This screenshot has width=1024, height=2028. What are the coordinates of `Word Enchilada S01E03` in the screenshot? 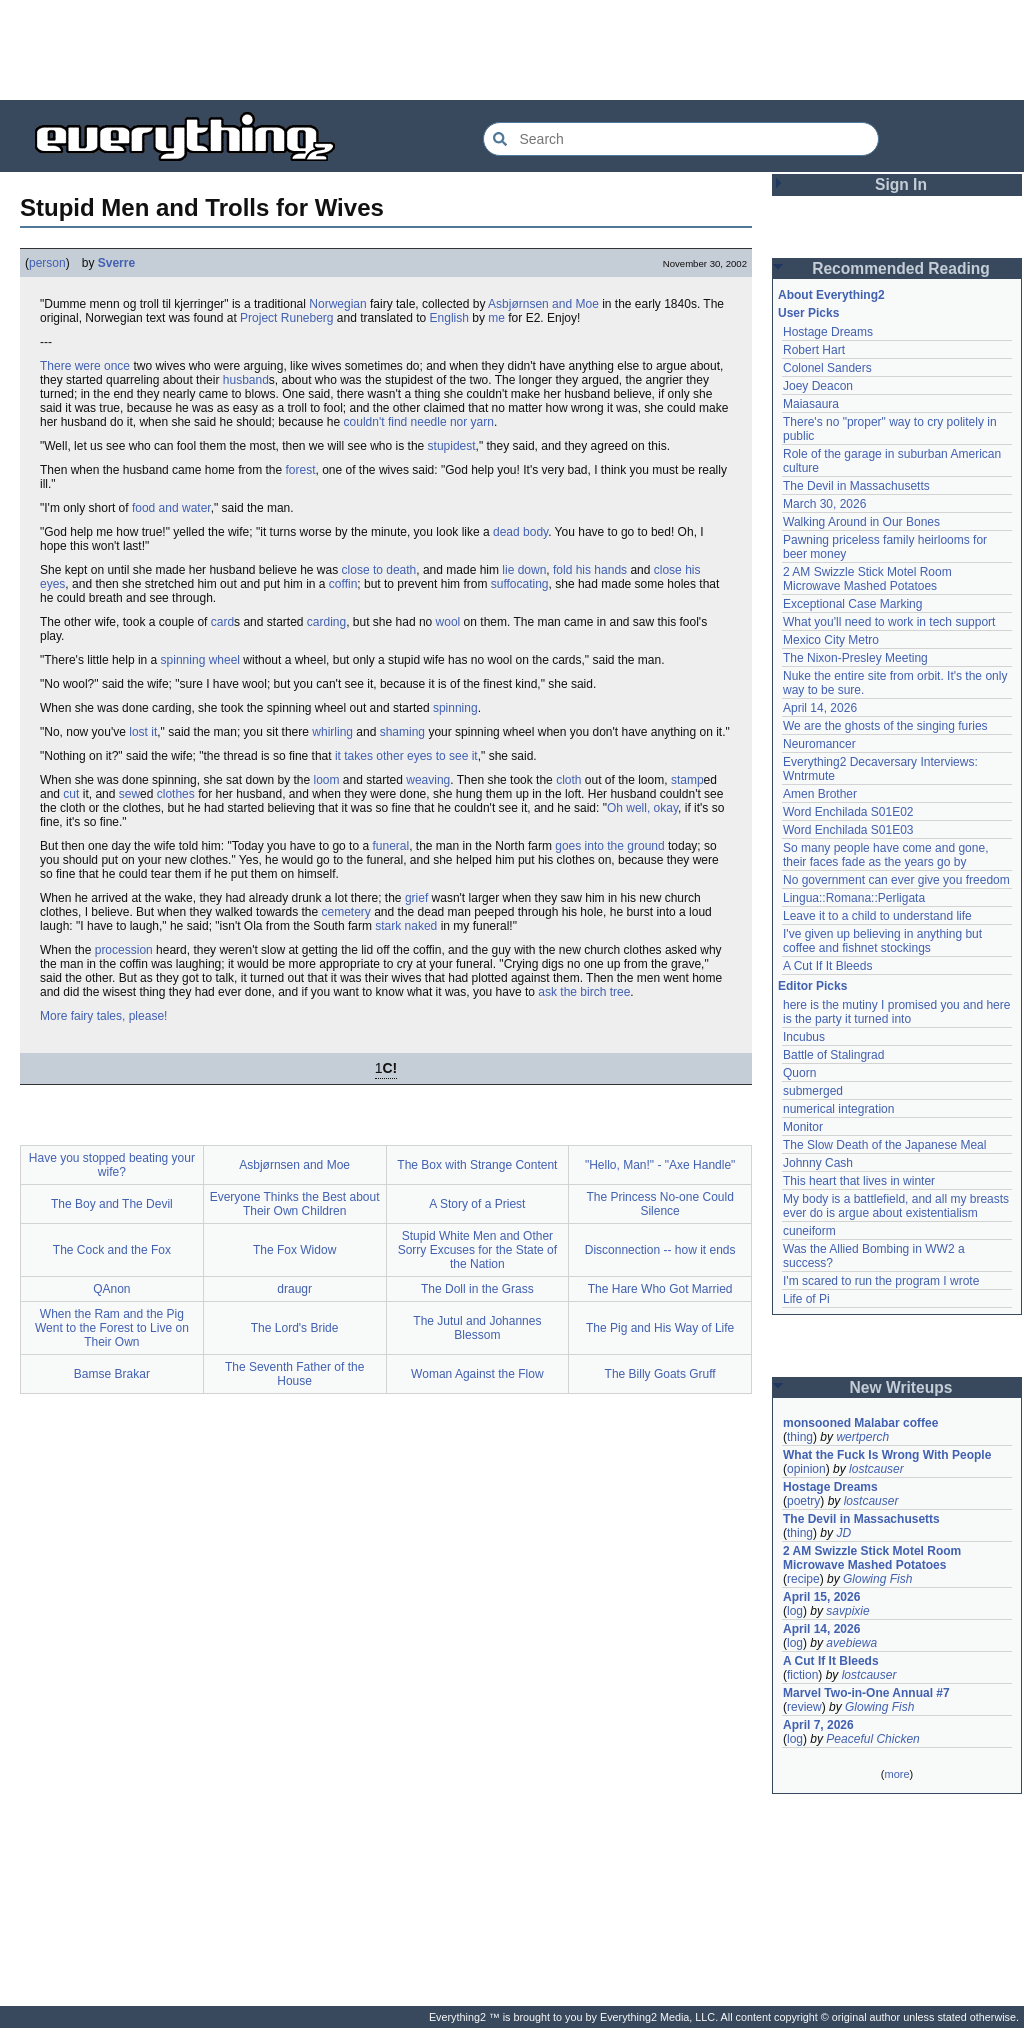 It's located at (848, 830).